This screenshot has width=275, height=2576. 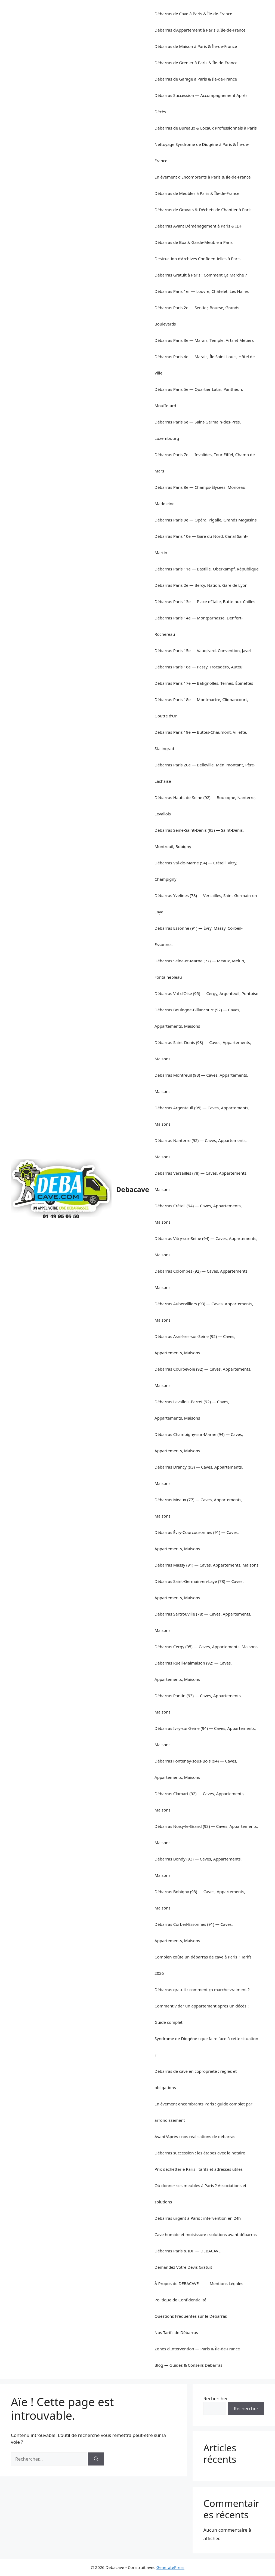 I want to click on Débarras Val-d’Oise (95) — Cergy, Argenteuil, Pontoise, so click(x=206, y=993).